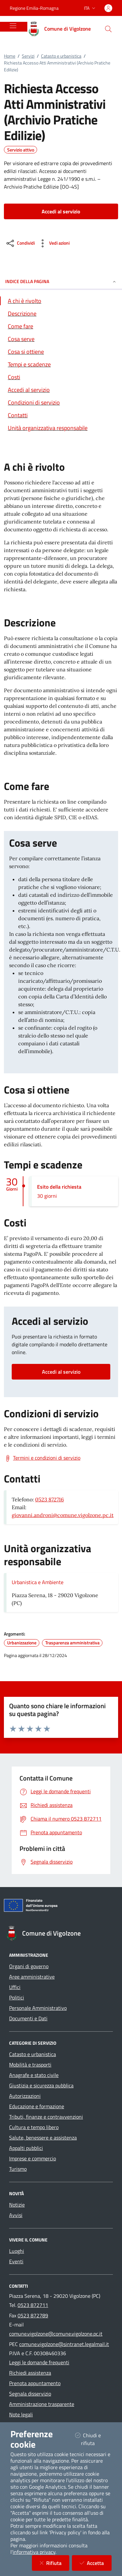 This screenshot has width=122, height=2576. What do you see at coordinates (14, 1987) in the screenshot?
I see `Uffici` at bounding box center [14, 1987].